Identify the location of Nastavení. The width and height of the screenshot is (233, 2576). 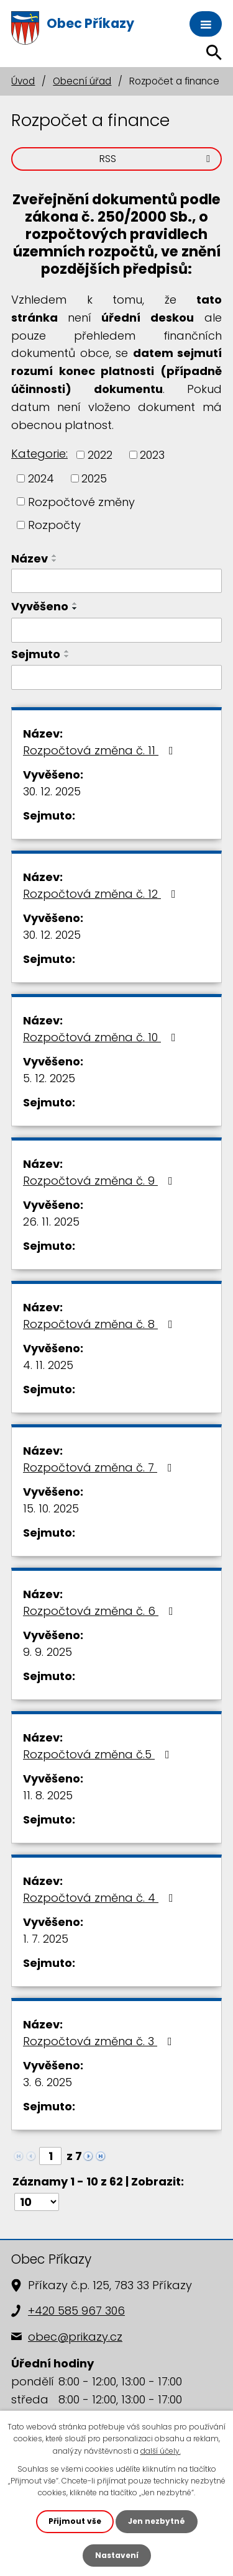
(117, 2555).